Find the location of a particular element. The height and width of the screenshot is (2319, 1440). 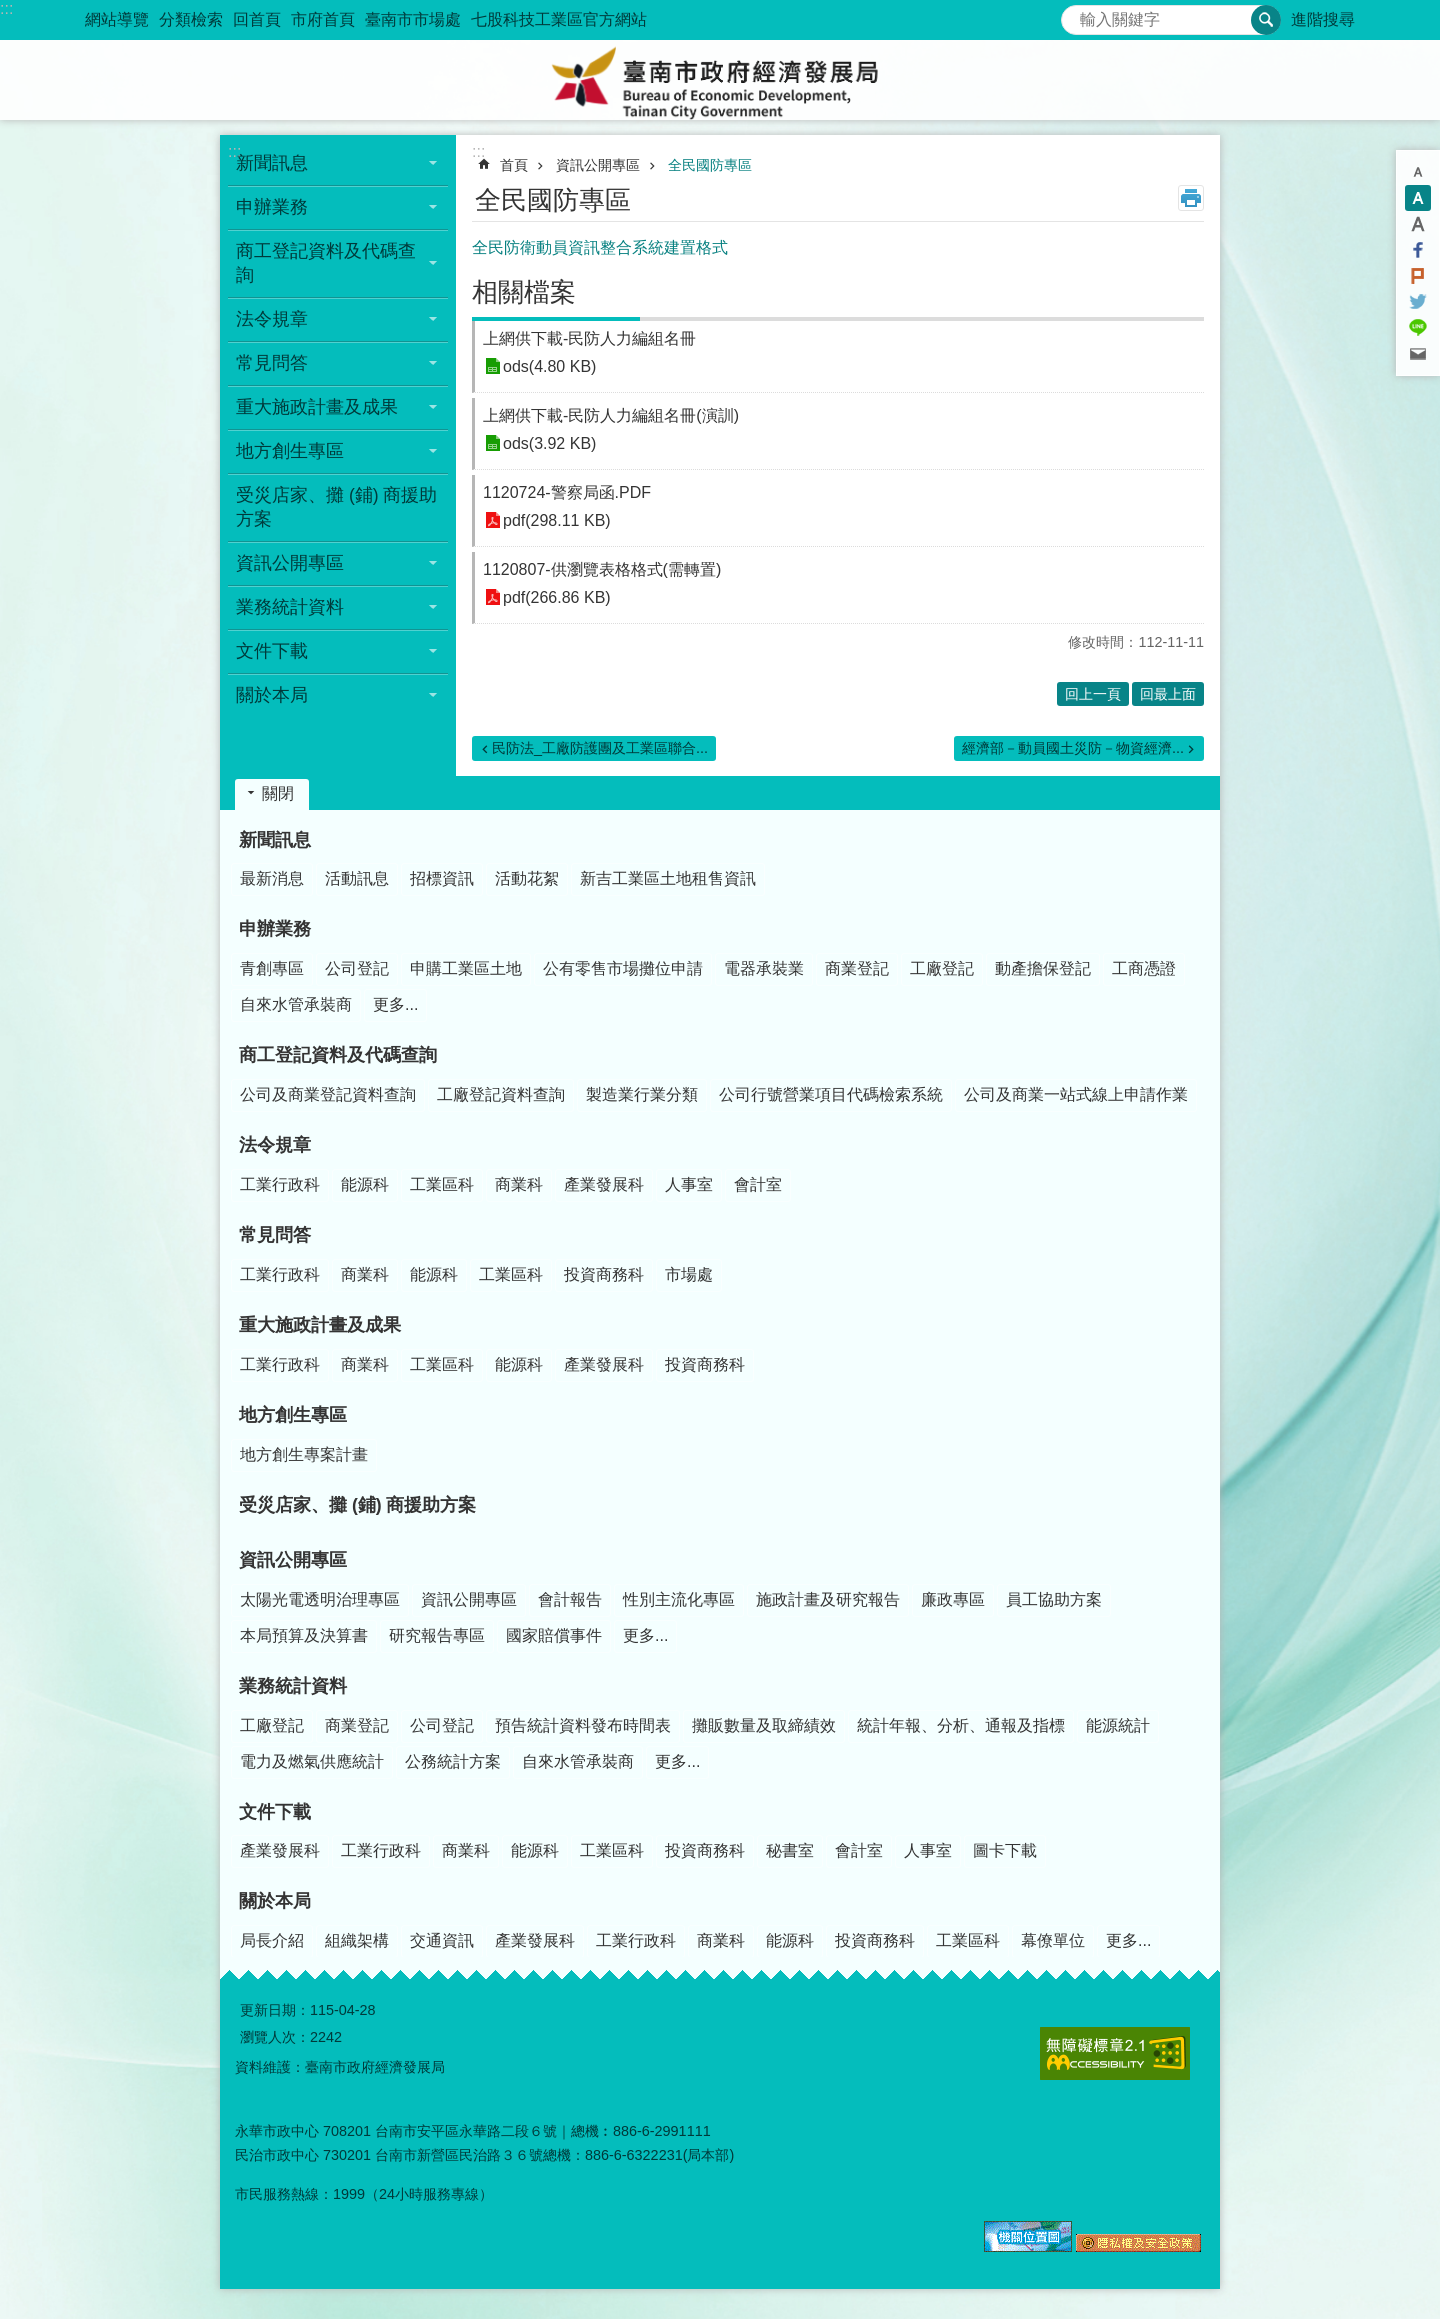

搜尋 [button] is located at coordinates (1266, 20).